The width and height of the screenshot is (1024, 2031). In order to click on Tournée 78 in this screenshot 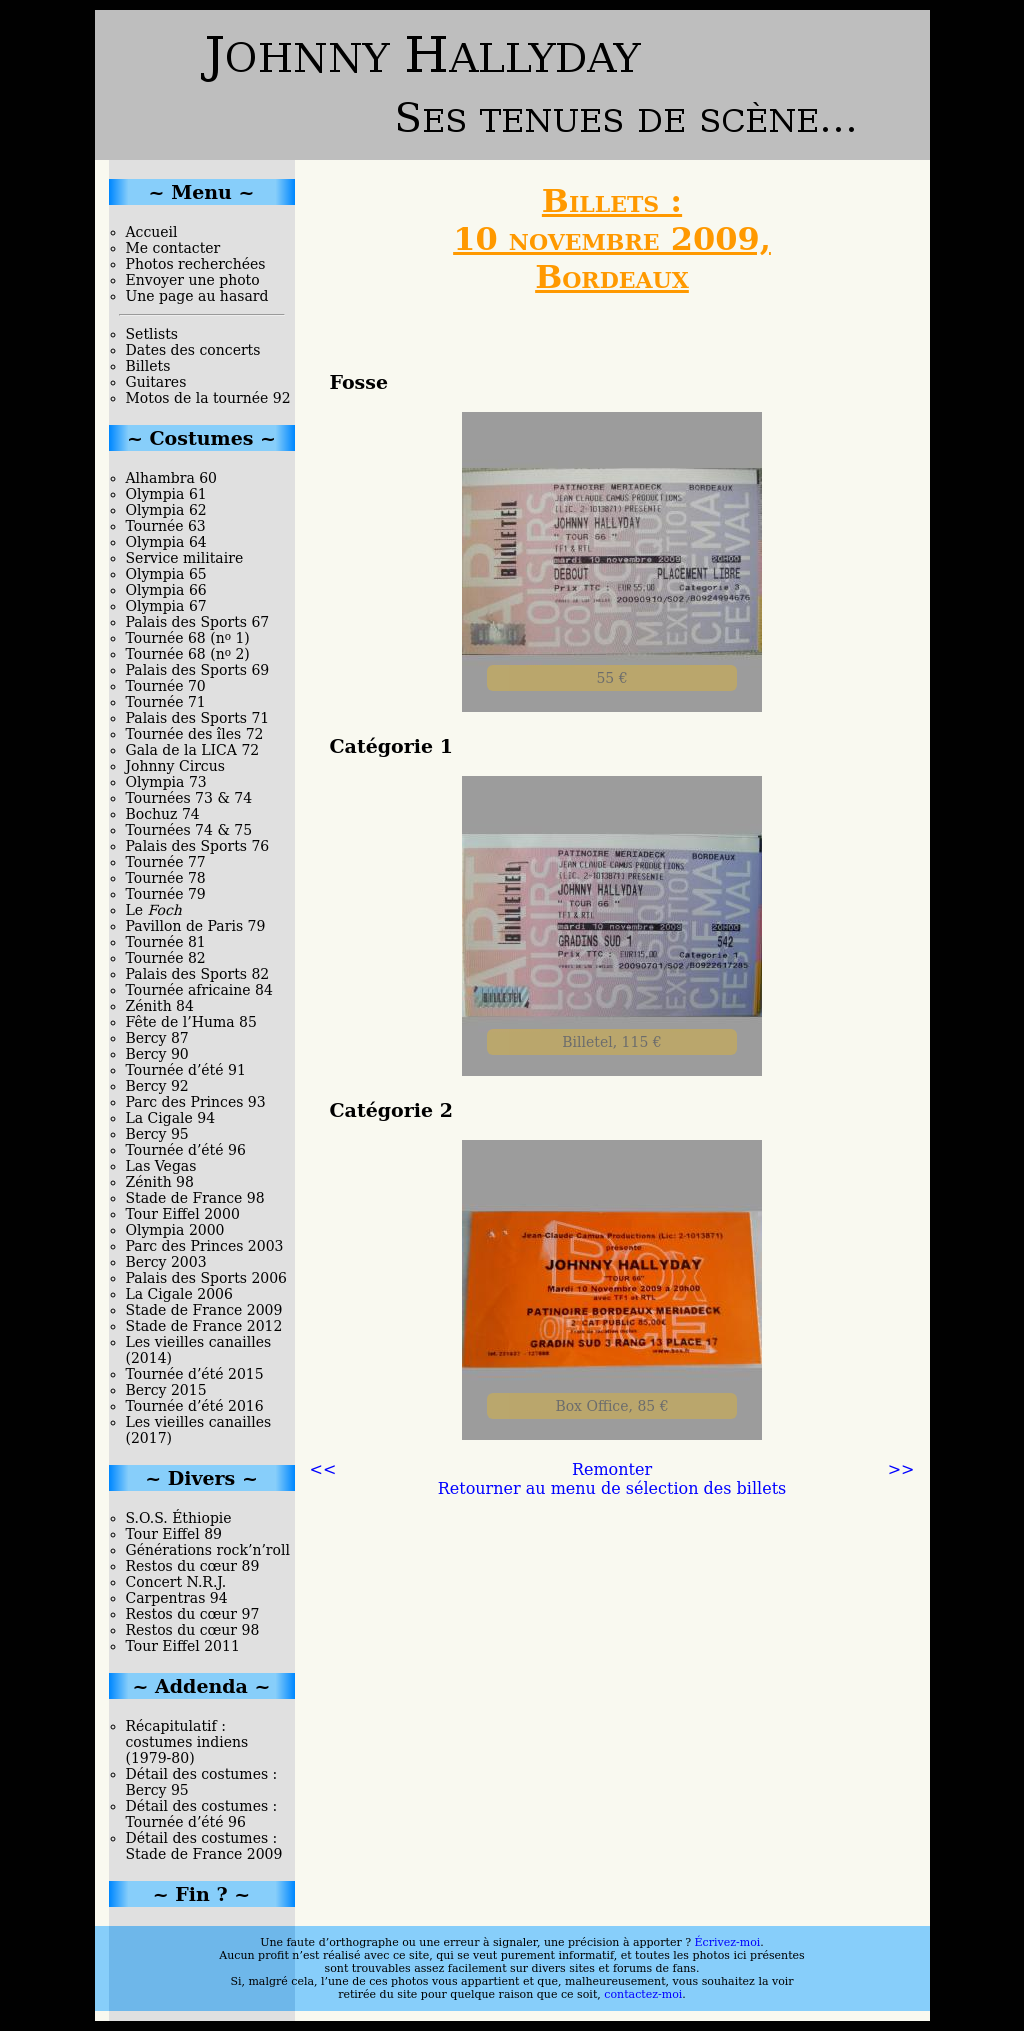, I will do `click(166, 878)`.